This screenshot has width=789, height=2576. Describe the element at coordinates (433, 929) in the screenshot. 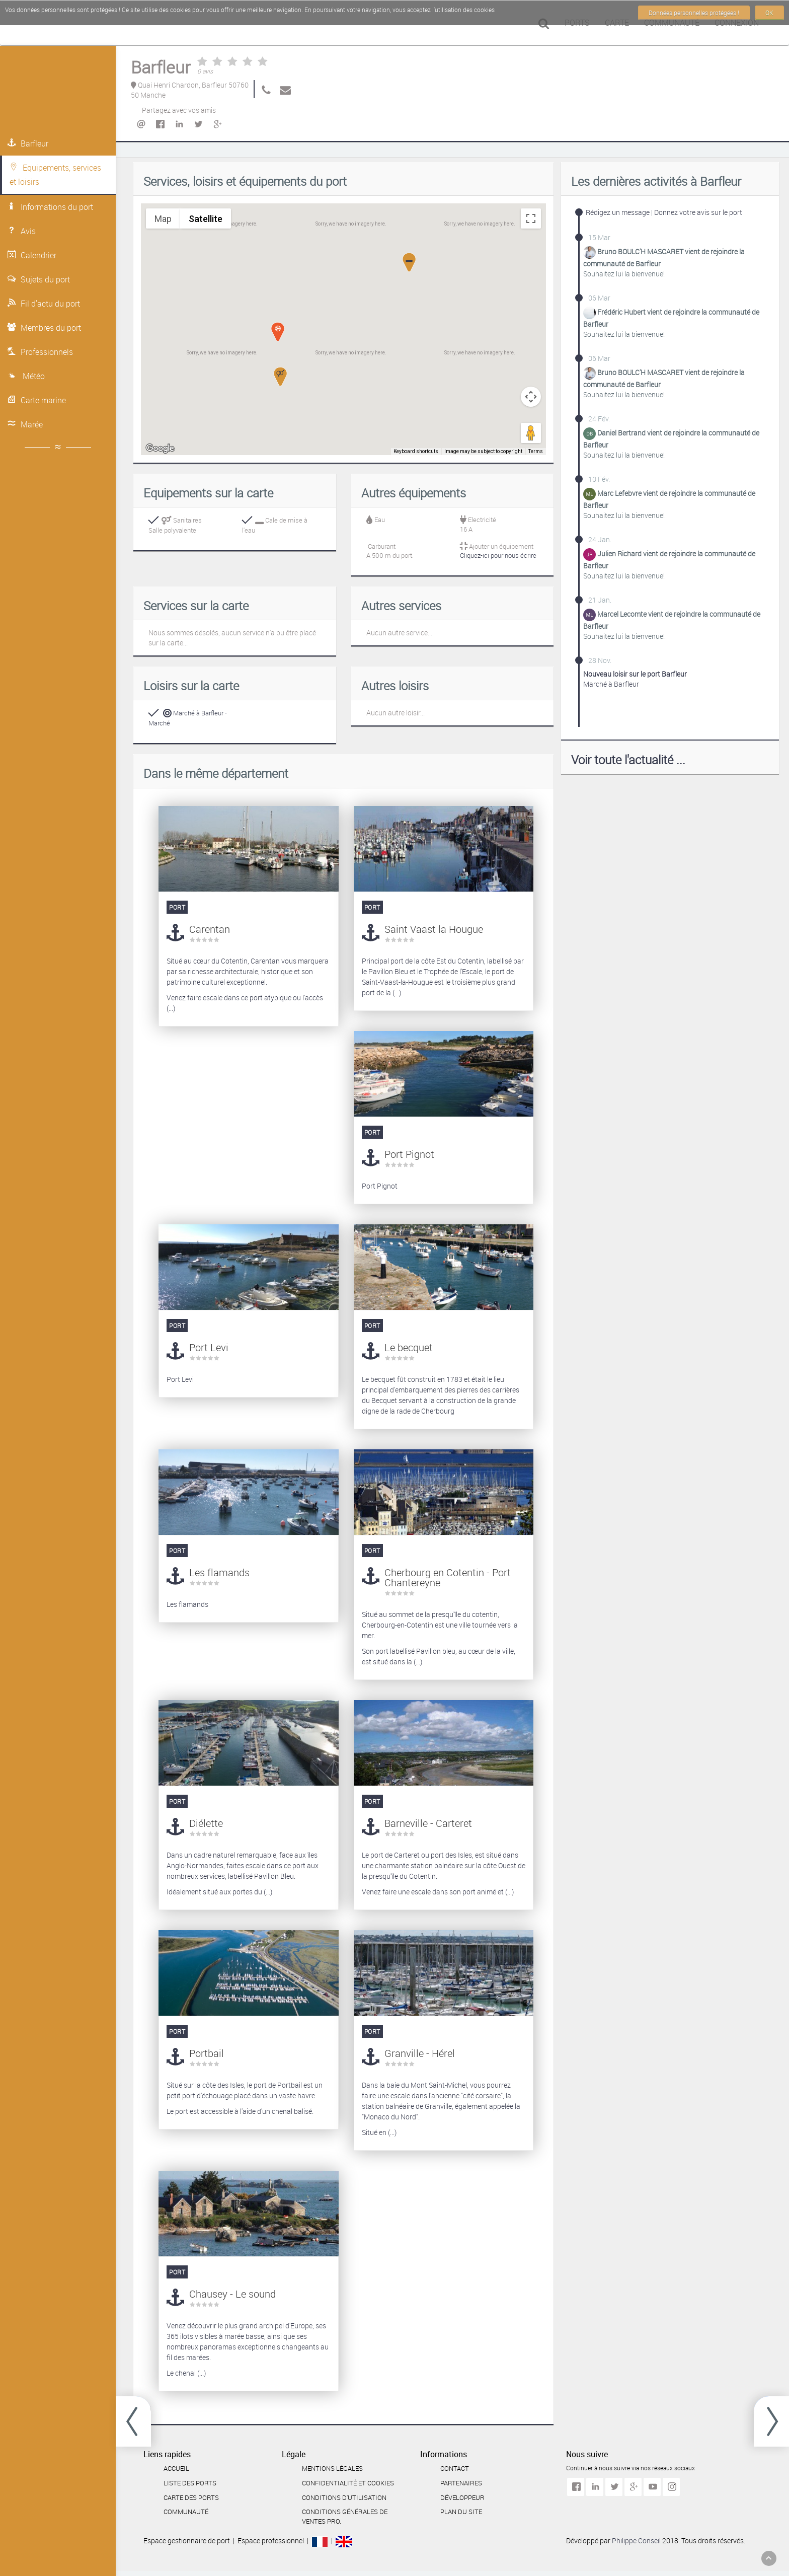

I see `Saint Vaast la Hougue` at that location.